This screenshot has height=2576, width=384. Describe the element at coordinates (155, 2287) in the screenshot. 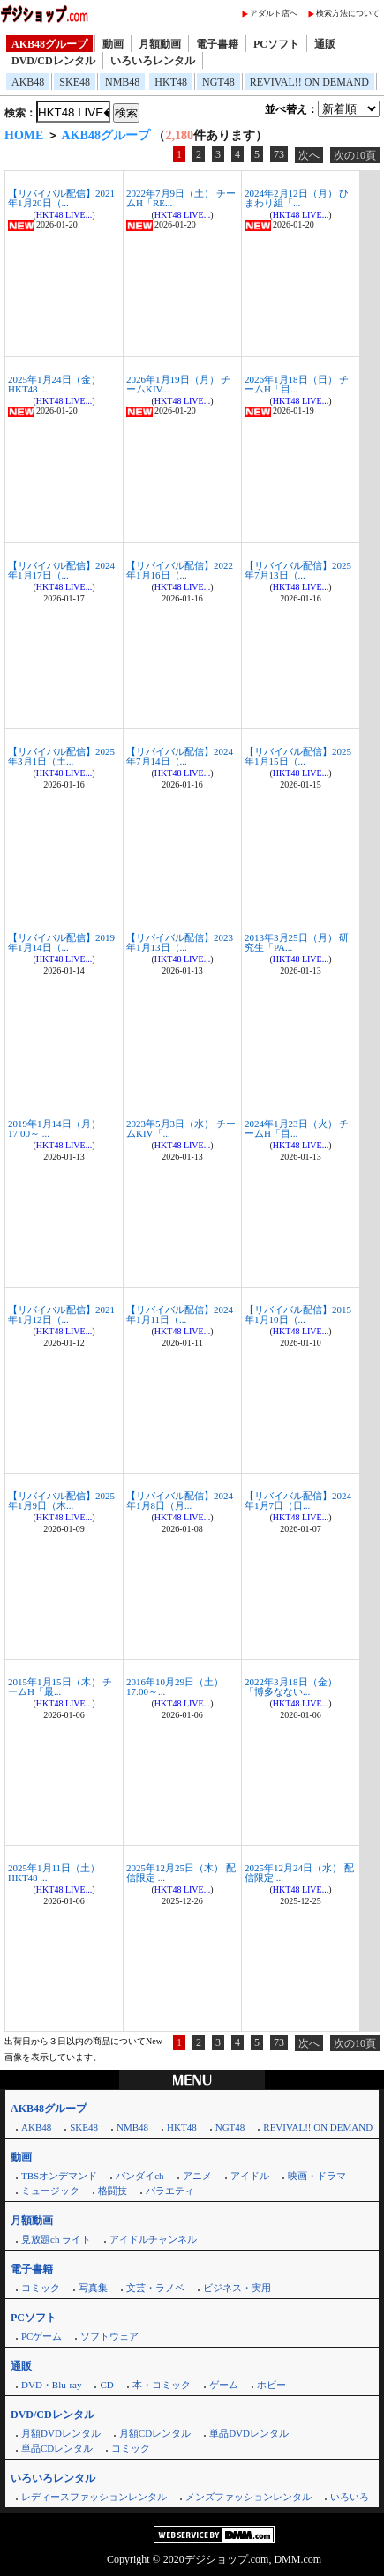

I see `文芸・ラノベ` at that location.